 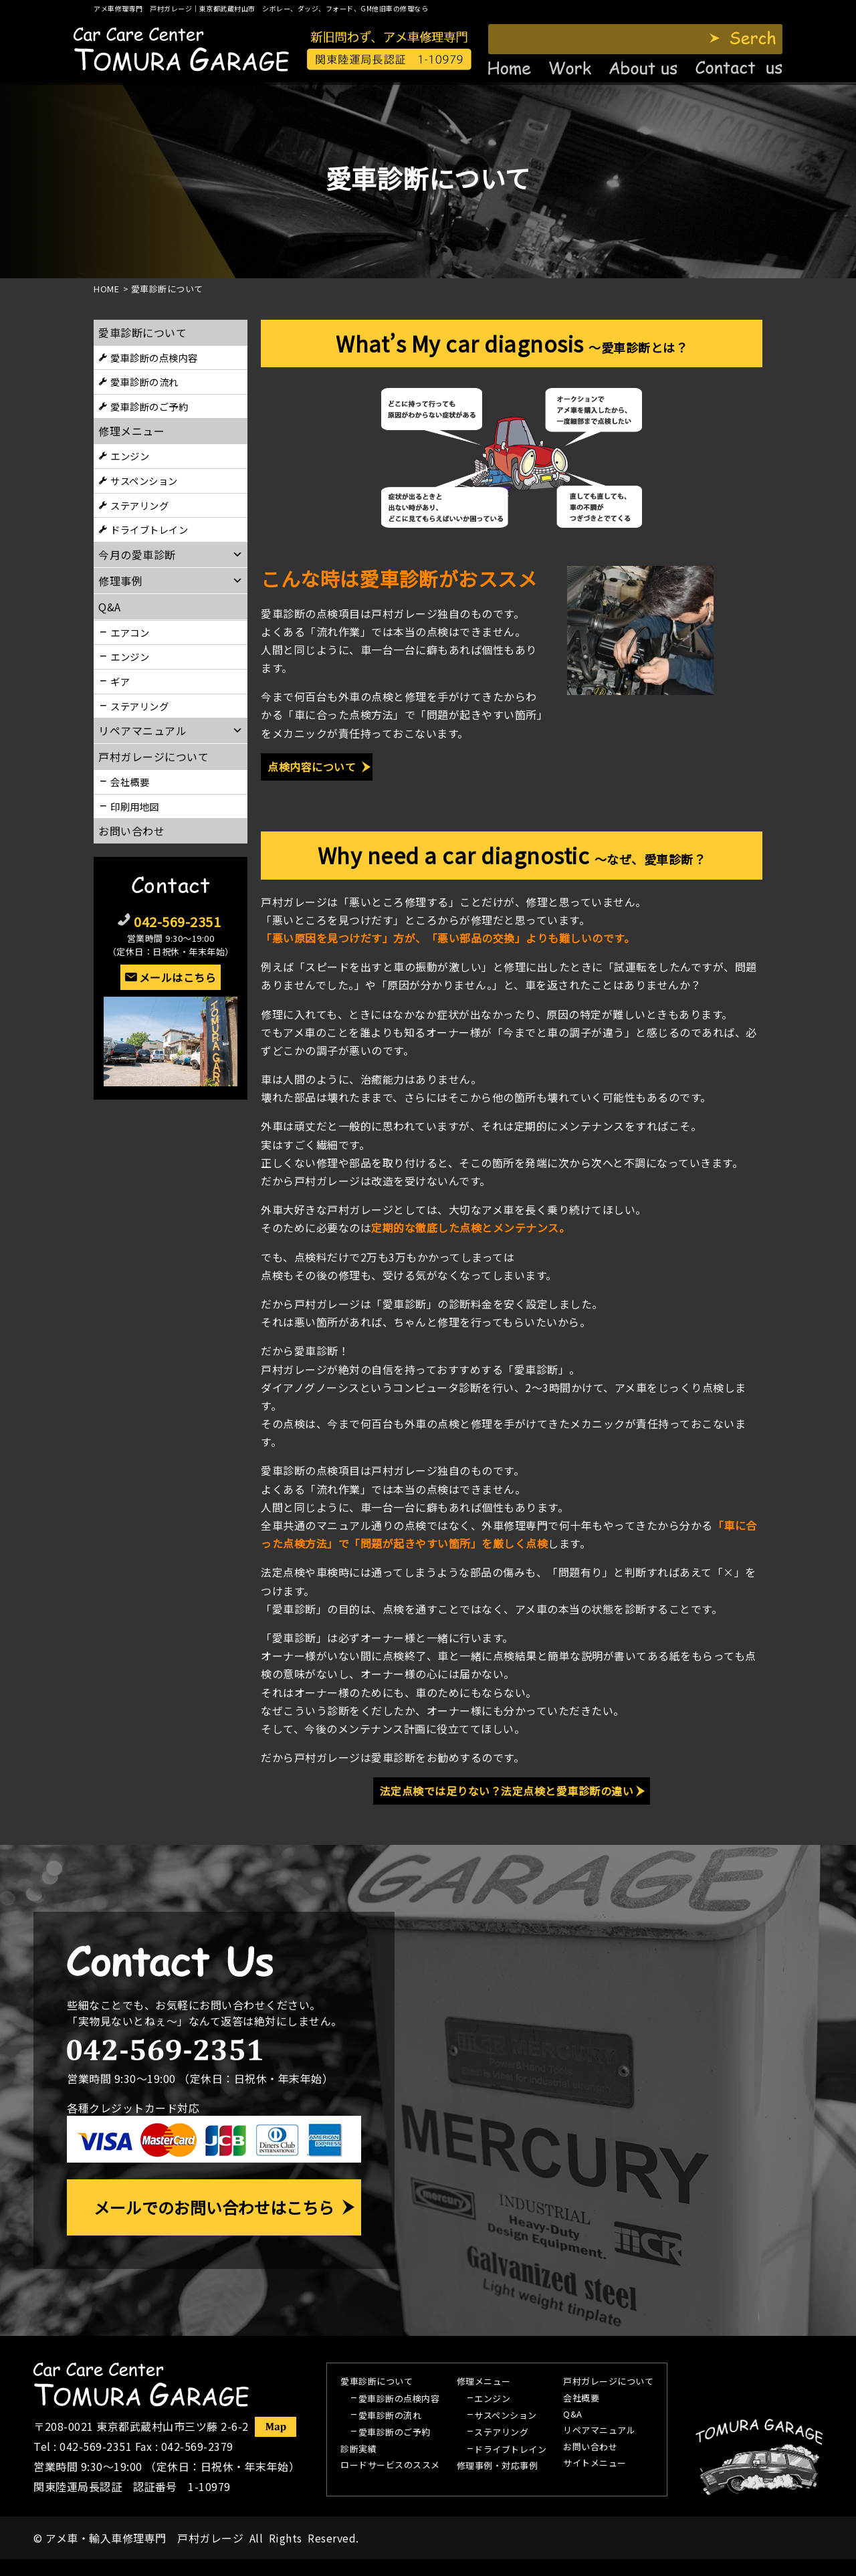 I want to click on 愛車診断の点検内容, so click(x=154, y=358).